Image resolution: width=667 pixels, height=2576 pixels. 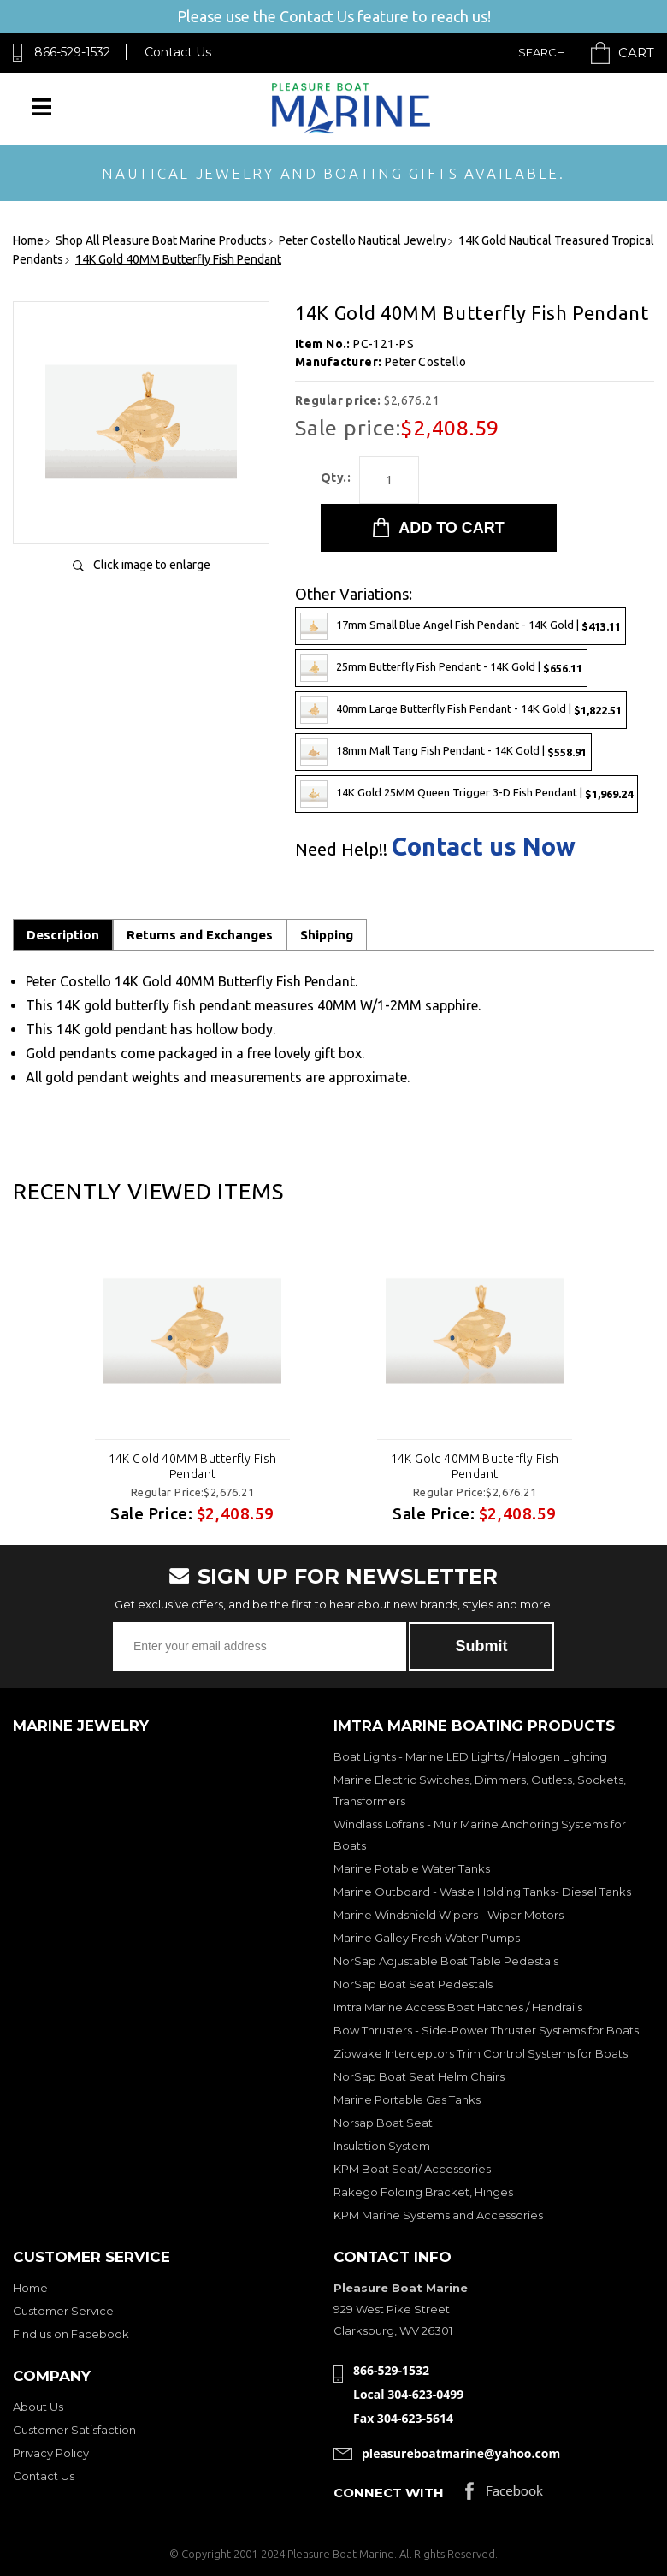 I want to click on NorSap Boat Seat Helm Chairs, so click(x=419, y=2076).